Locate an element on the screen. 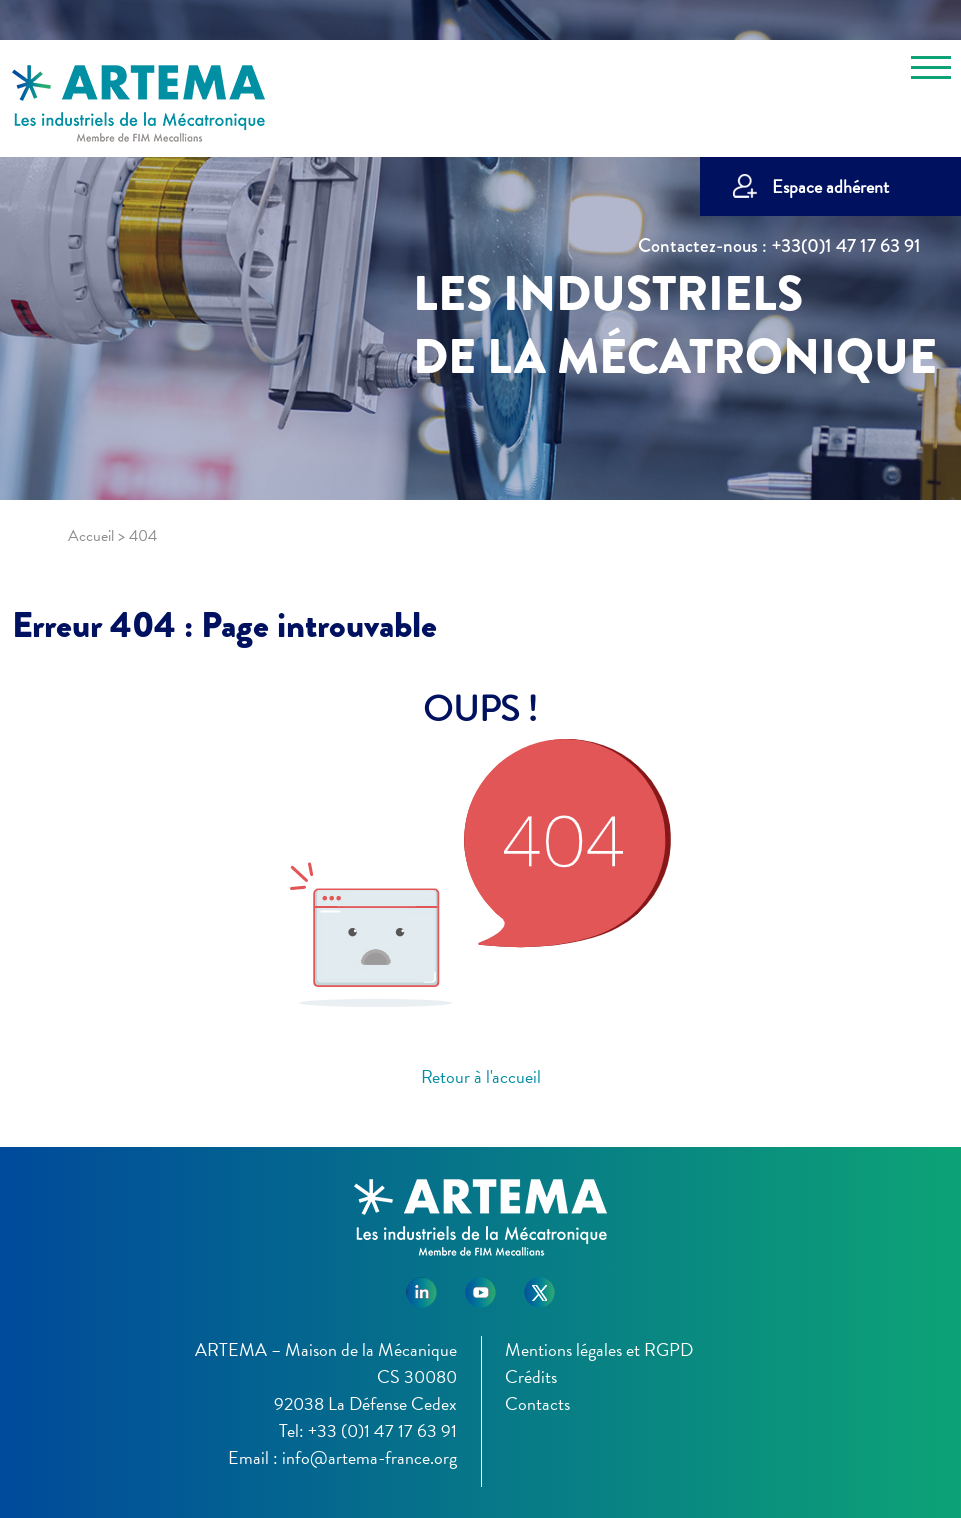  Mentions légales et RGPD is located at coordinates (599, 1349).